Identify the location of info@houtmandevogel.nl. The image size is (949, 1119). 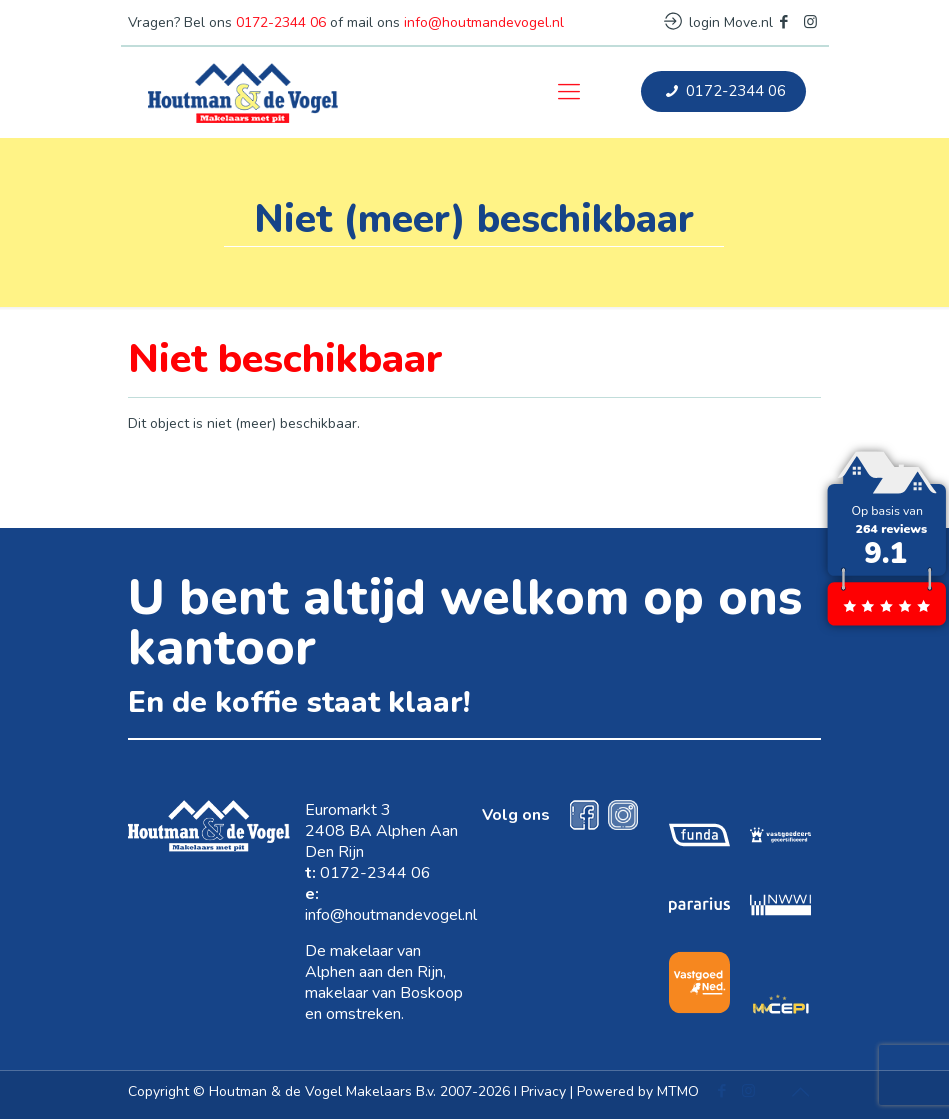
(484, 22).